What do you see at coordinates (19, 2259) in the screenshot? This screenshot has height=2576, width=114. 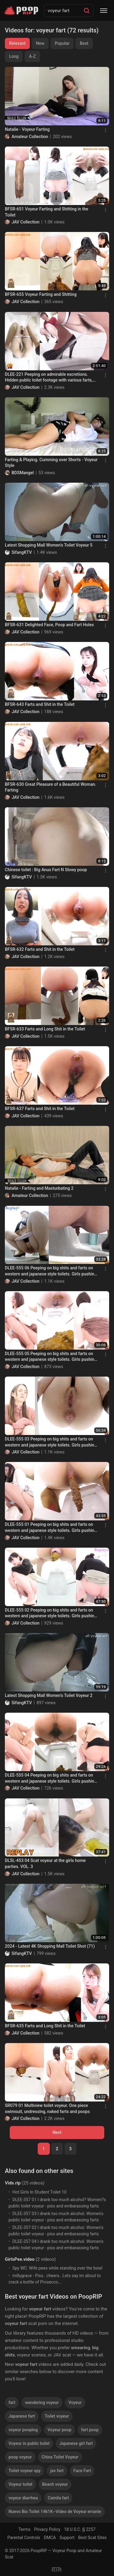 I see `GirlsPee.video` at bounding box center [19, 2259].